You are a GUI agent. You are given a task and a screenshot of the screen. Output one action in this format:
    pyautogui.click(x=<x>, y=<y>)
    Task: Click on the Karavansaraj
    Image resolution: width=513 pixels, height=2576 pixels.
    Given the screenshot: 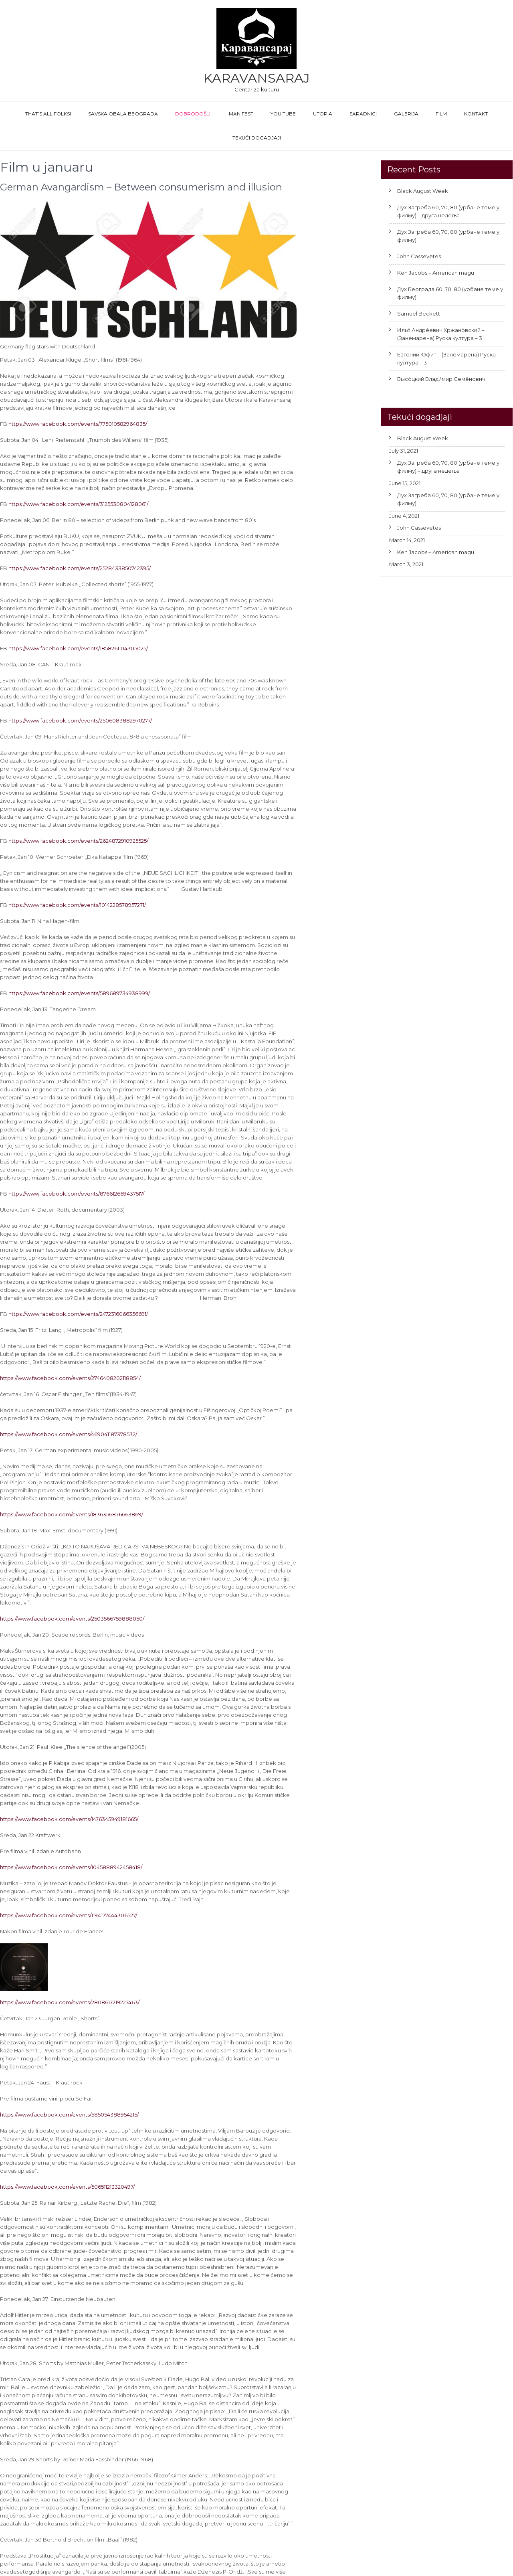 What is the action you would take?
    pyautogui.click(x=256, y=78)
    